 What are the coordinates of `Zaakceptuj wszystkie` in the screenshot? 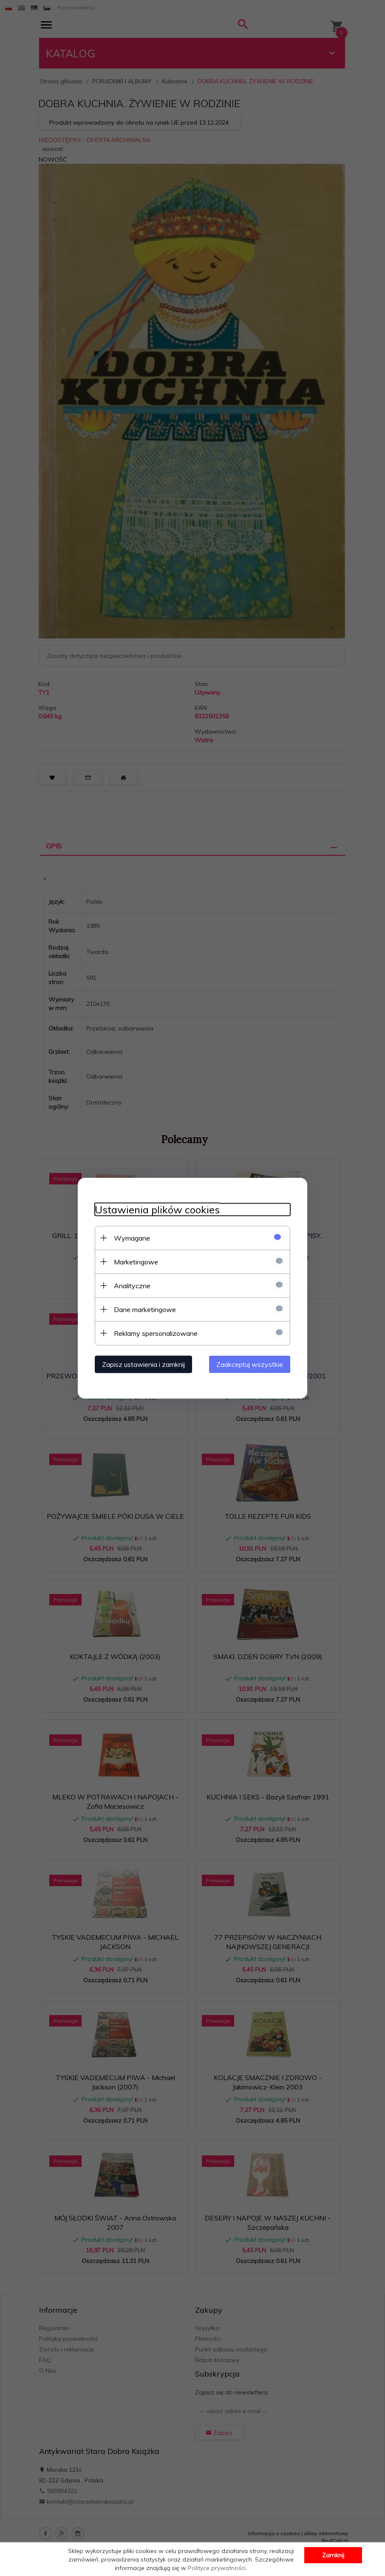 It's located at (249, 1364).